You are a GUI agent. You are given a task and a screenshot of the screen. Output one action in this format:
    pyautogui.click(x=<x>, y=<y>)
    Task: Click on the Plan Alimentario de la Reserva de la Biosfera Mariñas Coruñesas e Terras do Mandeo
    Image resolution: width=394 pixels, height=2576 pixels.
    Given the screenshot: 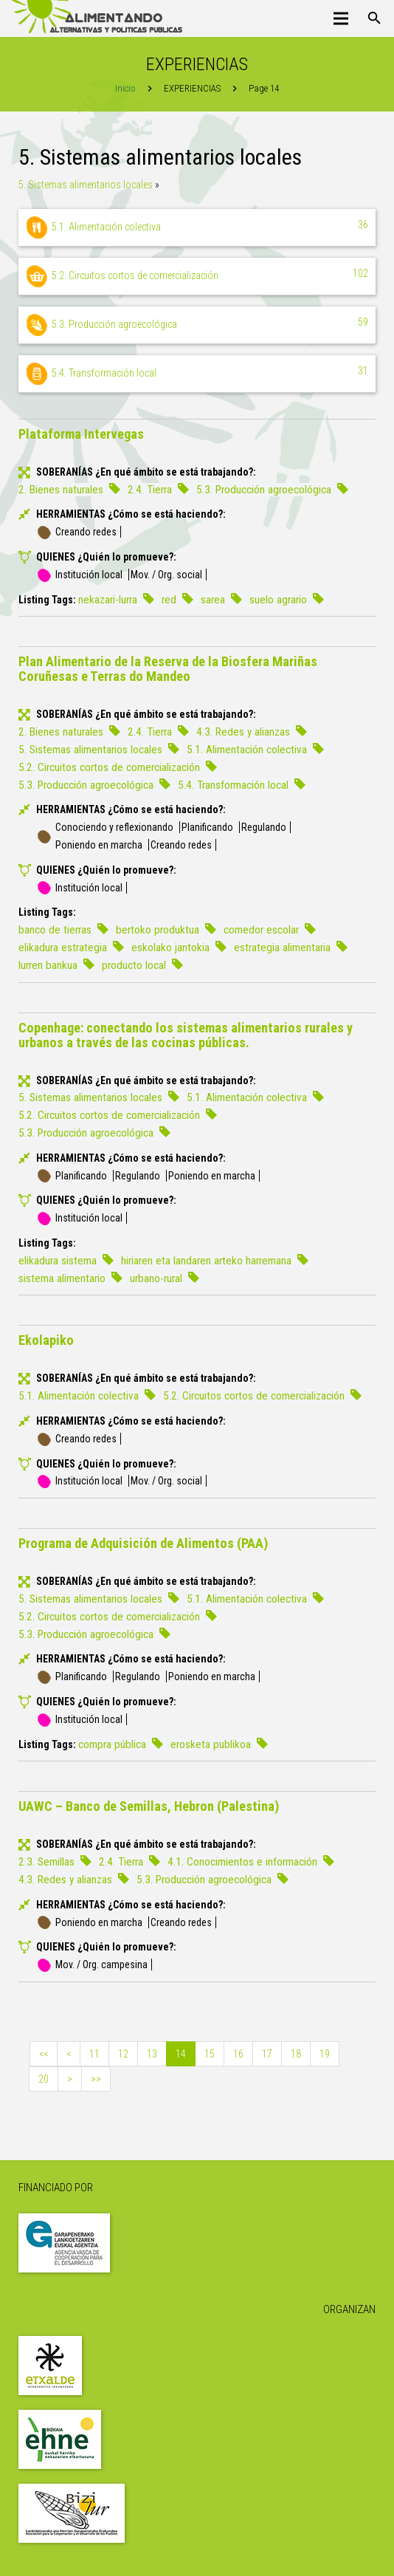 What is the action you would take?
    pyautogui.click(x=167, y=669)
    